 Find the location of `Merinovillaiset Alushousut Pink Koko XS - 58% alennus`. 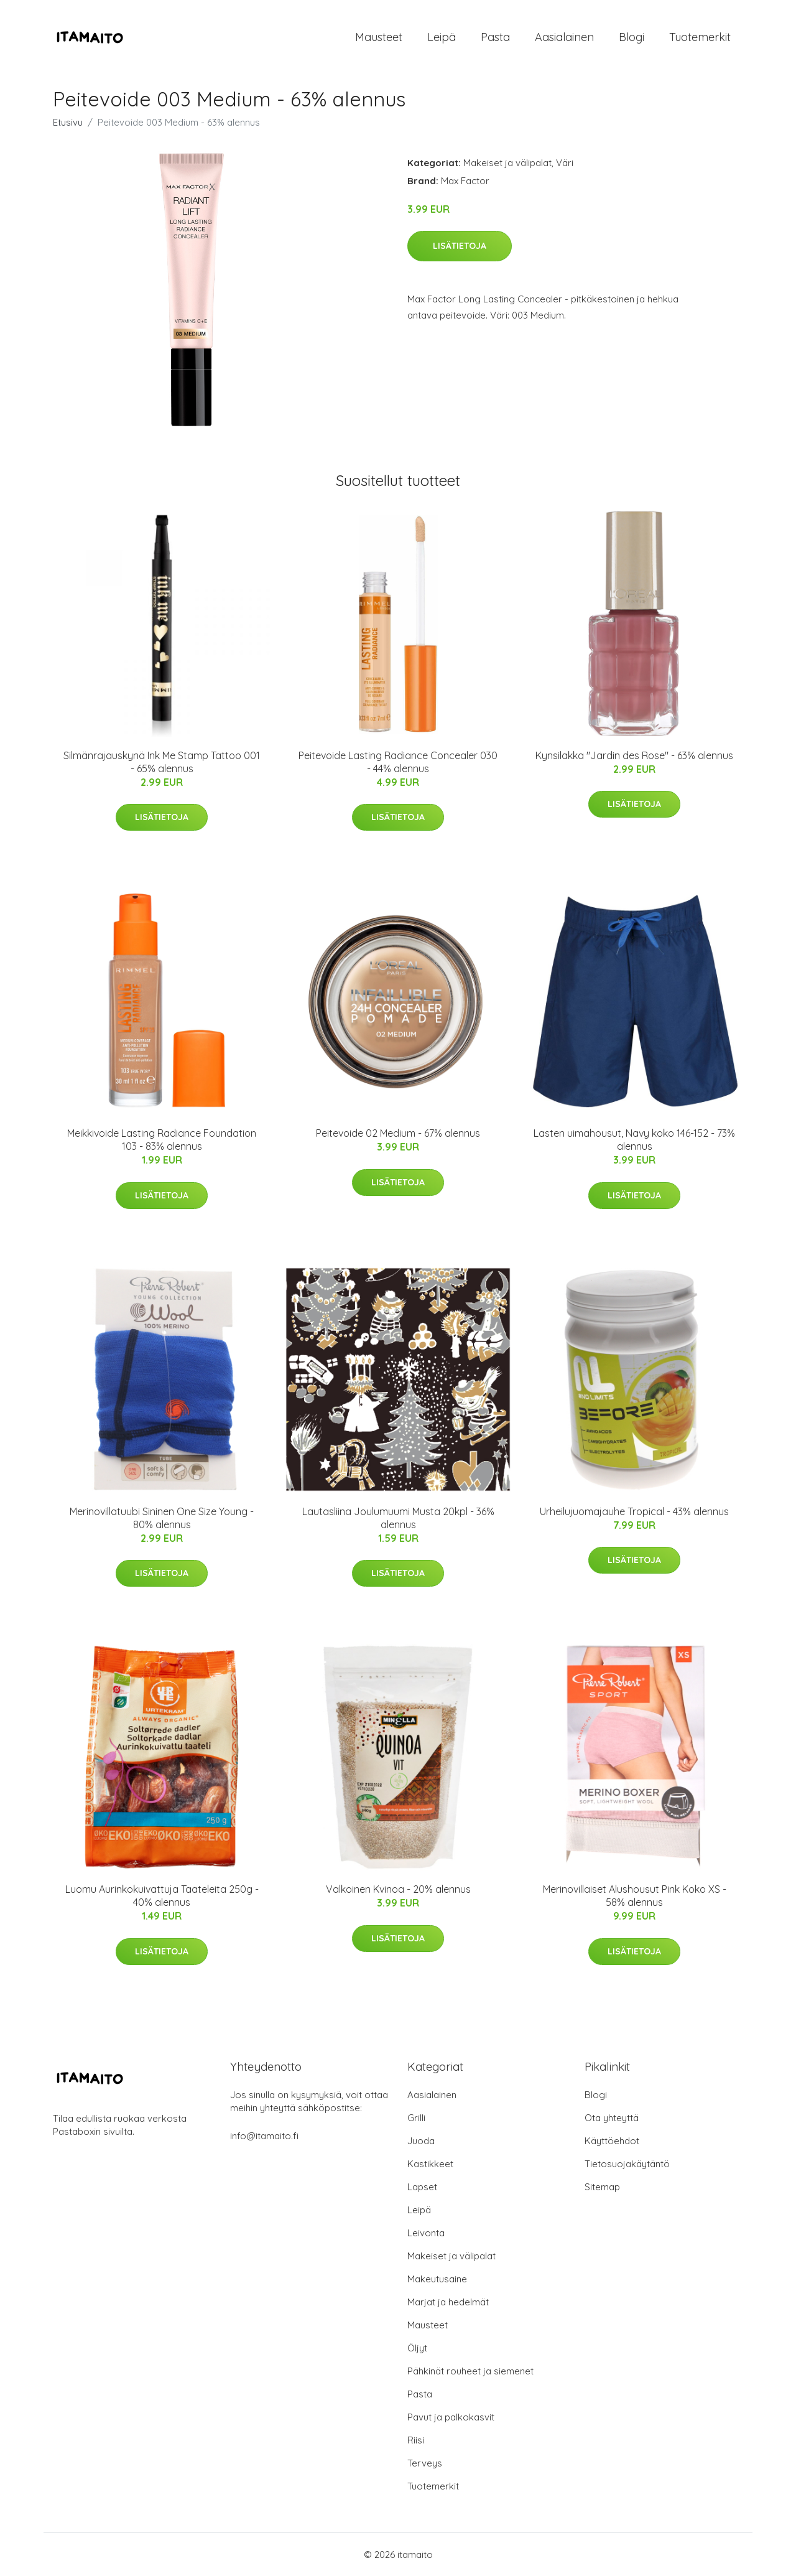

Merinovillaiset Alushousut Pink Koko XS - 58% alennus is located at coordinates (634, 1895).